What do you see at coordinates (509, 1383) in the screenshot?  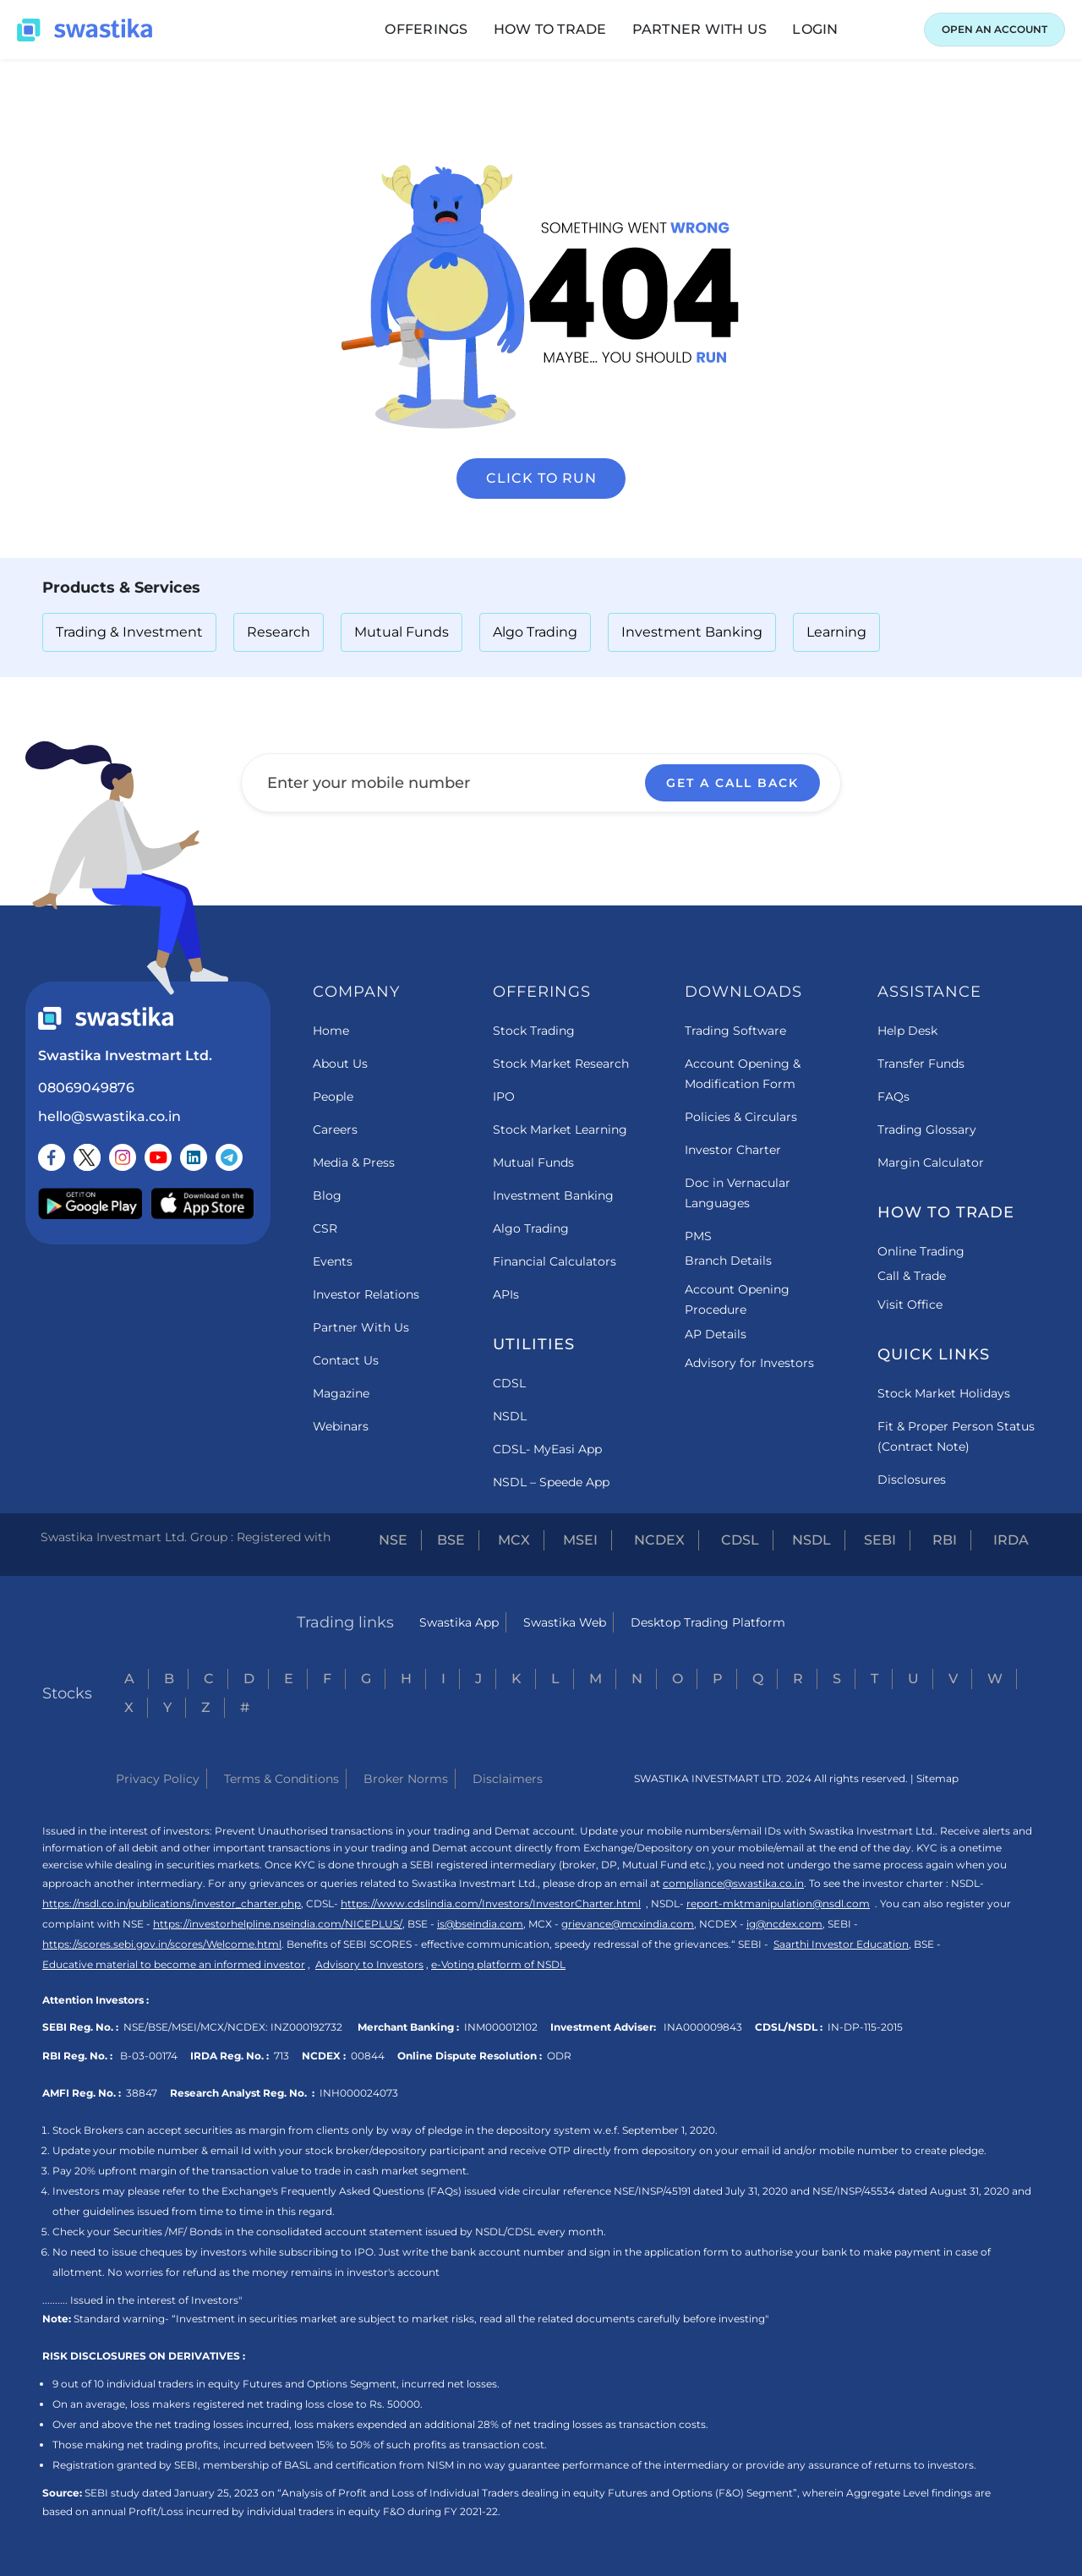 I see `CDSL` at bounding box center [509, 1383].